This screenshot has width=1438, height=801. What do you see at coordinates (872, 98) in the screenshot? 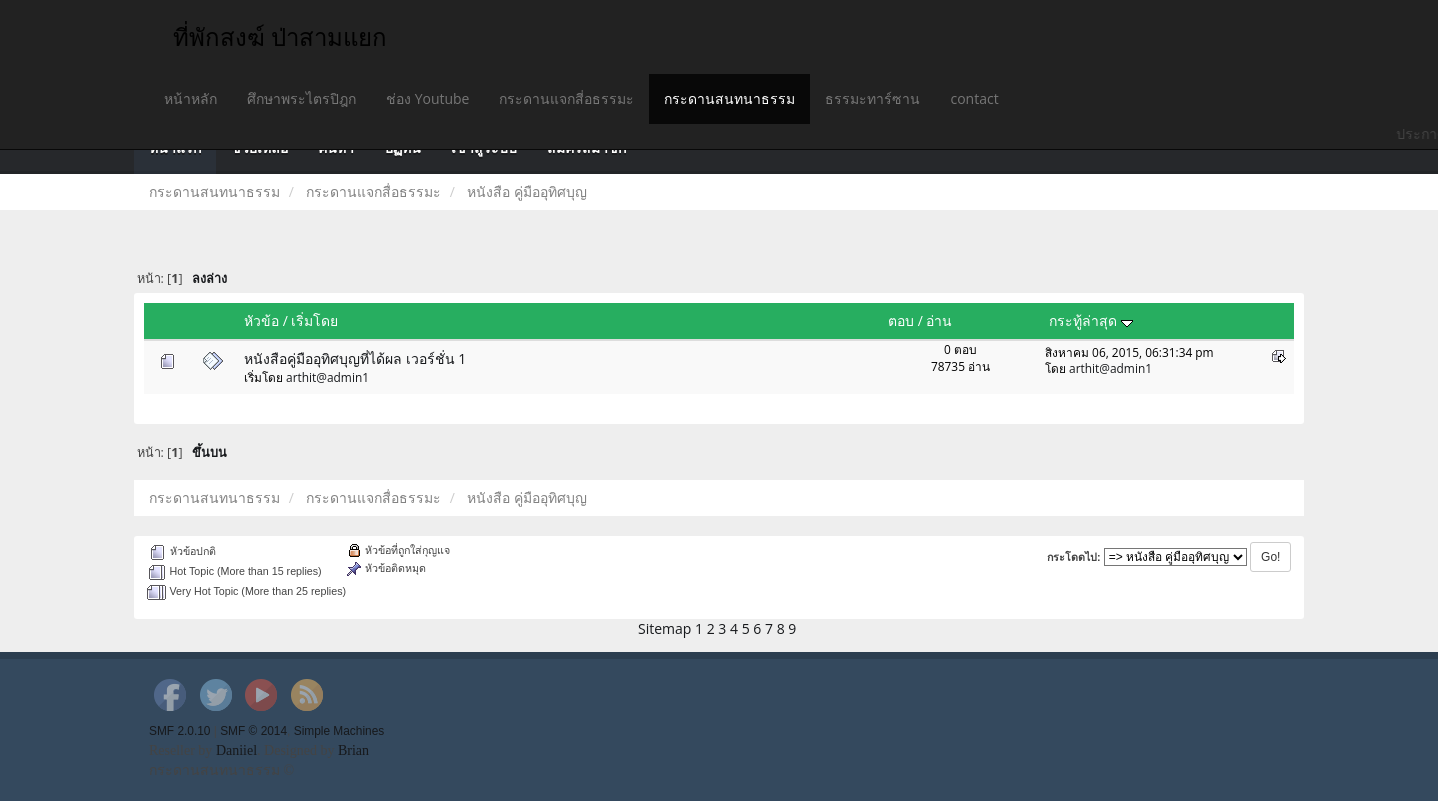
I see `ธรรมะทาร์ซาน` at bounding box center [872, 98].